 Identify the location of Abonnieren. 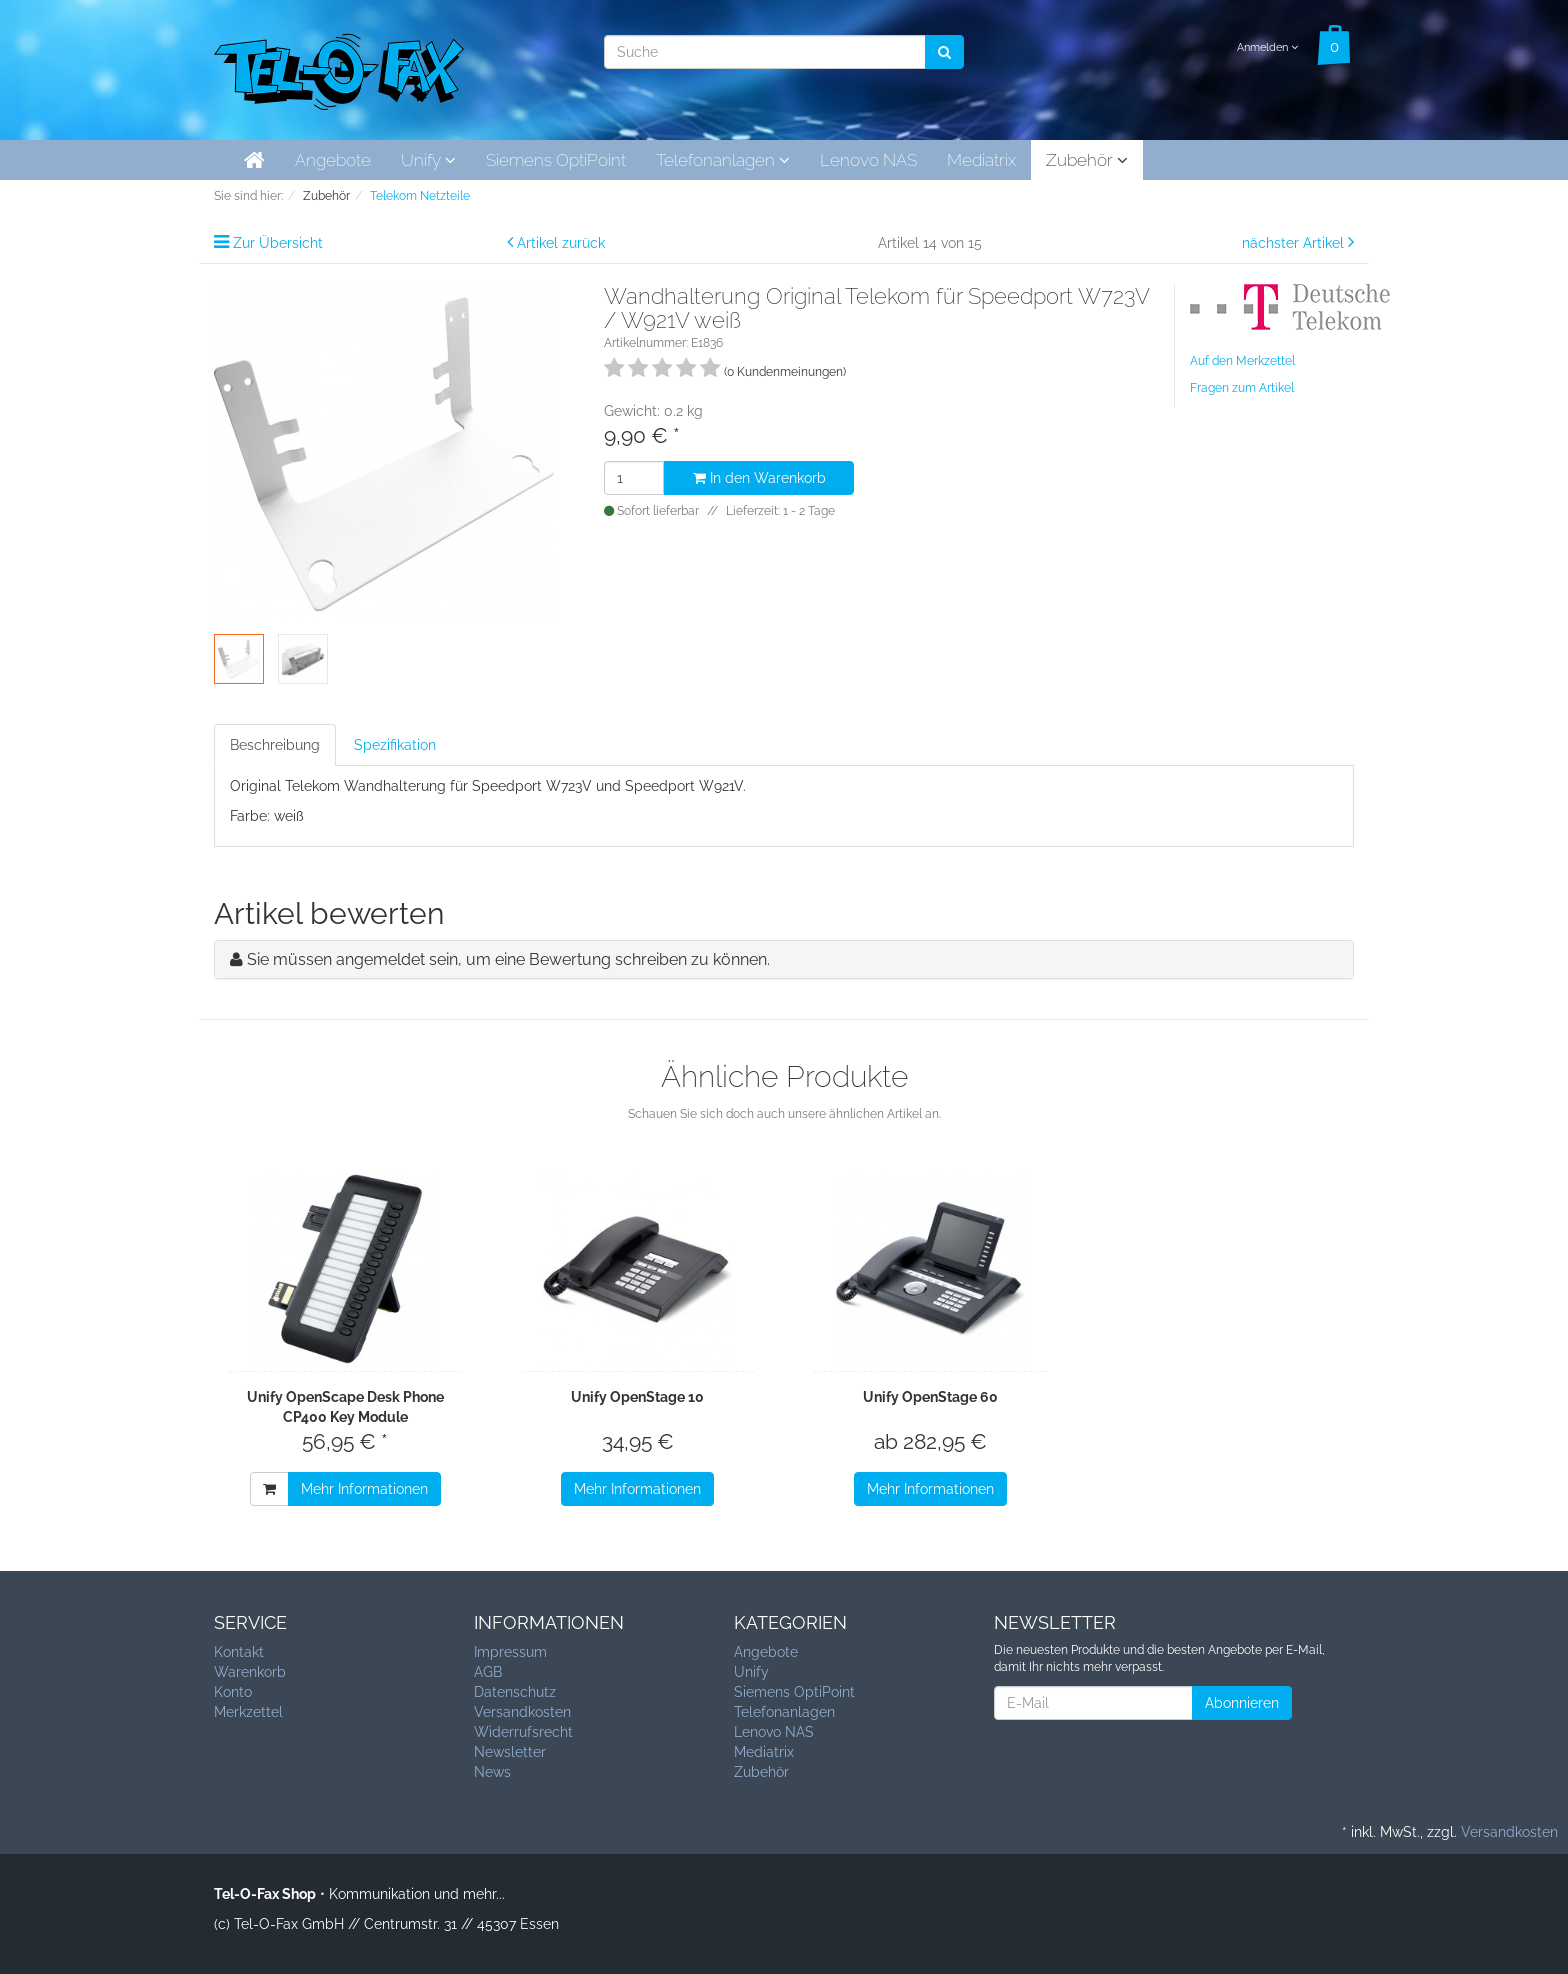
(1242, 1703).